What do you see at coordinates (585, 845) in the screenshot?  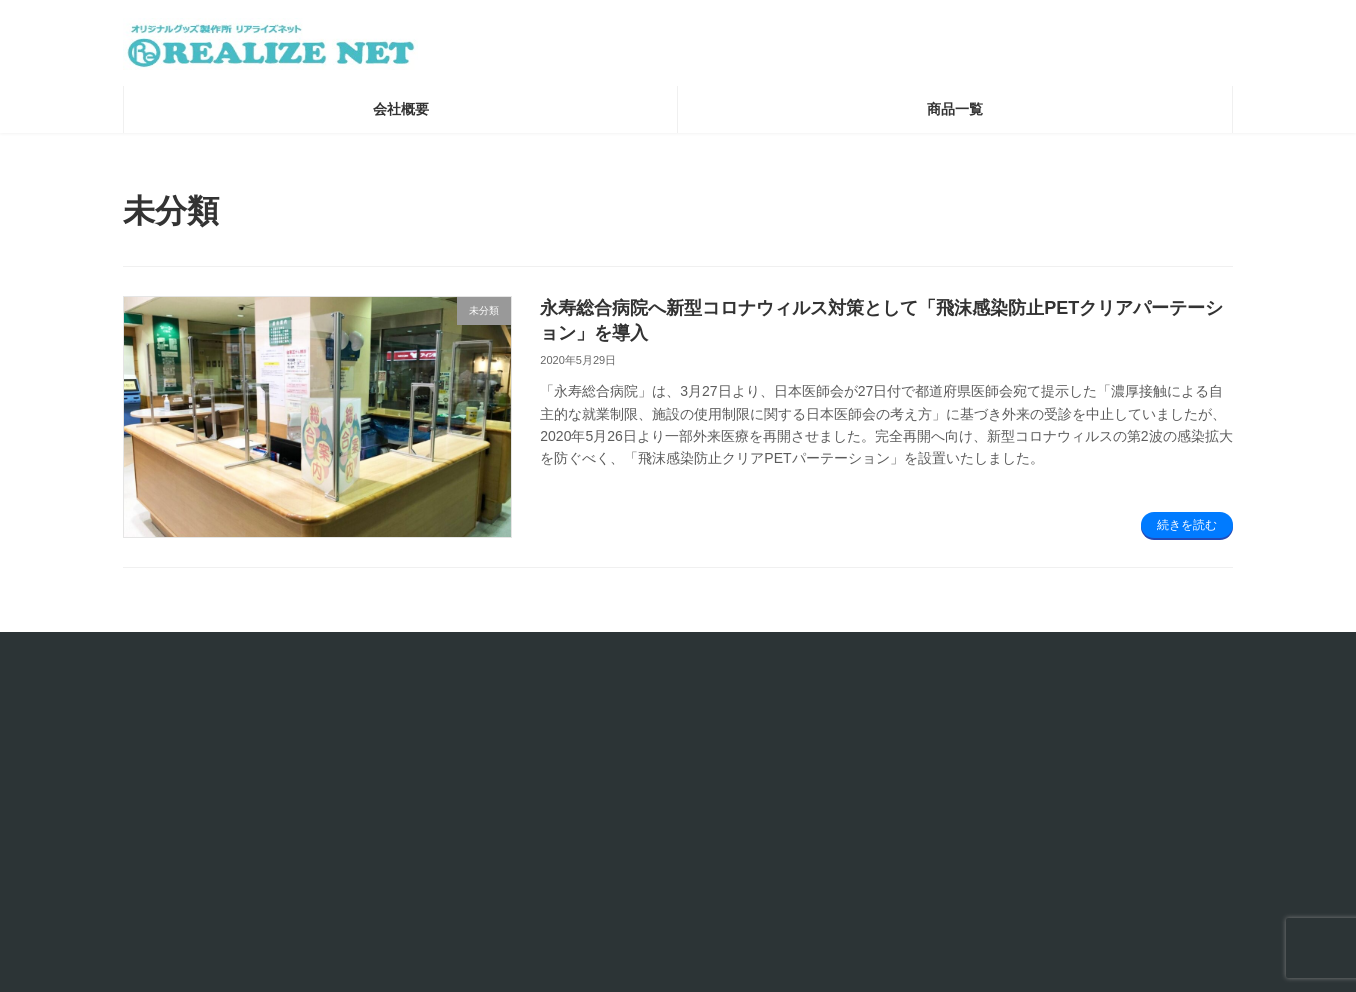 I see `特定商取引に関する表記` at bounding box center [585, 845].